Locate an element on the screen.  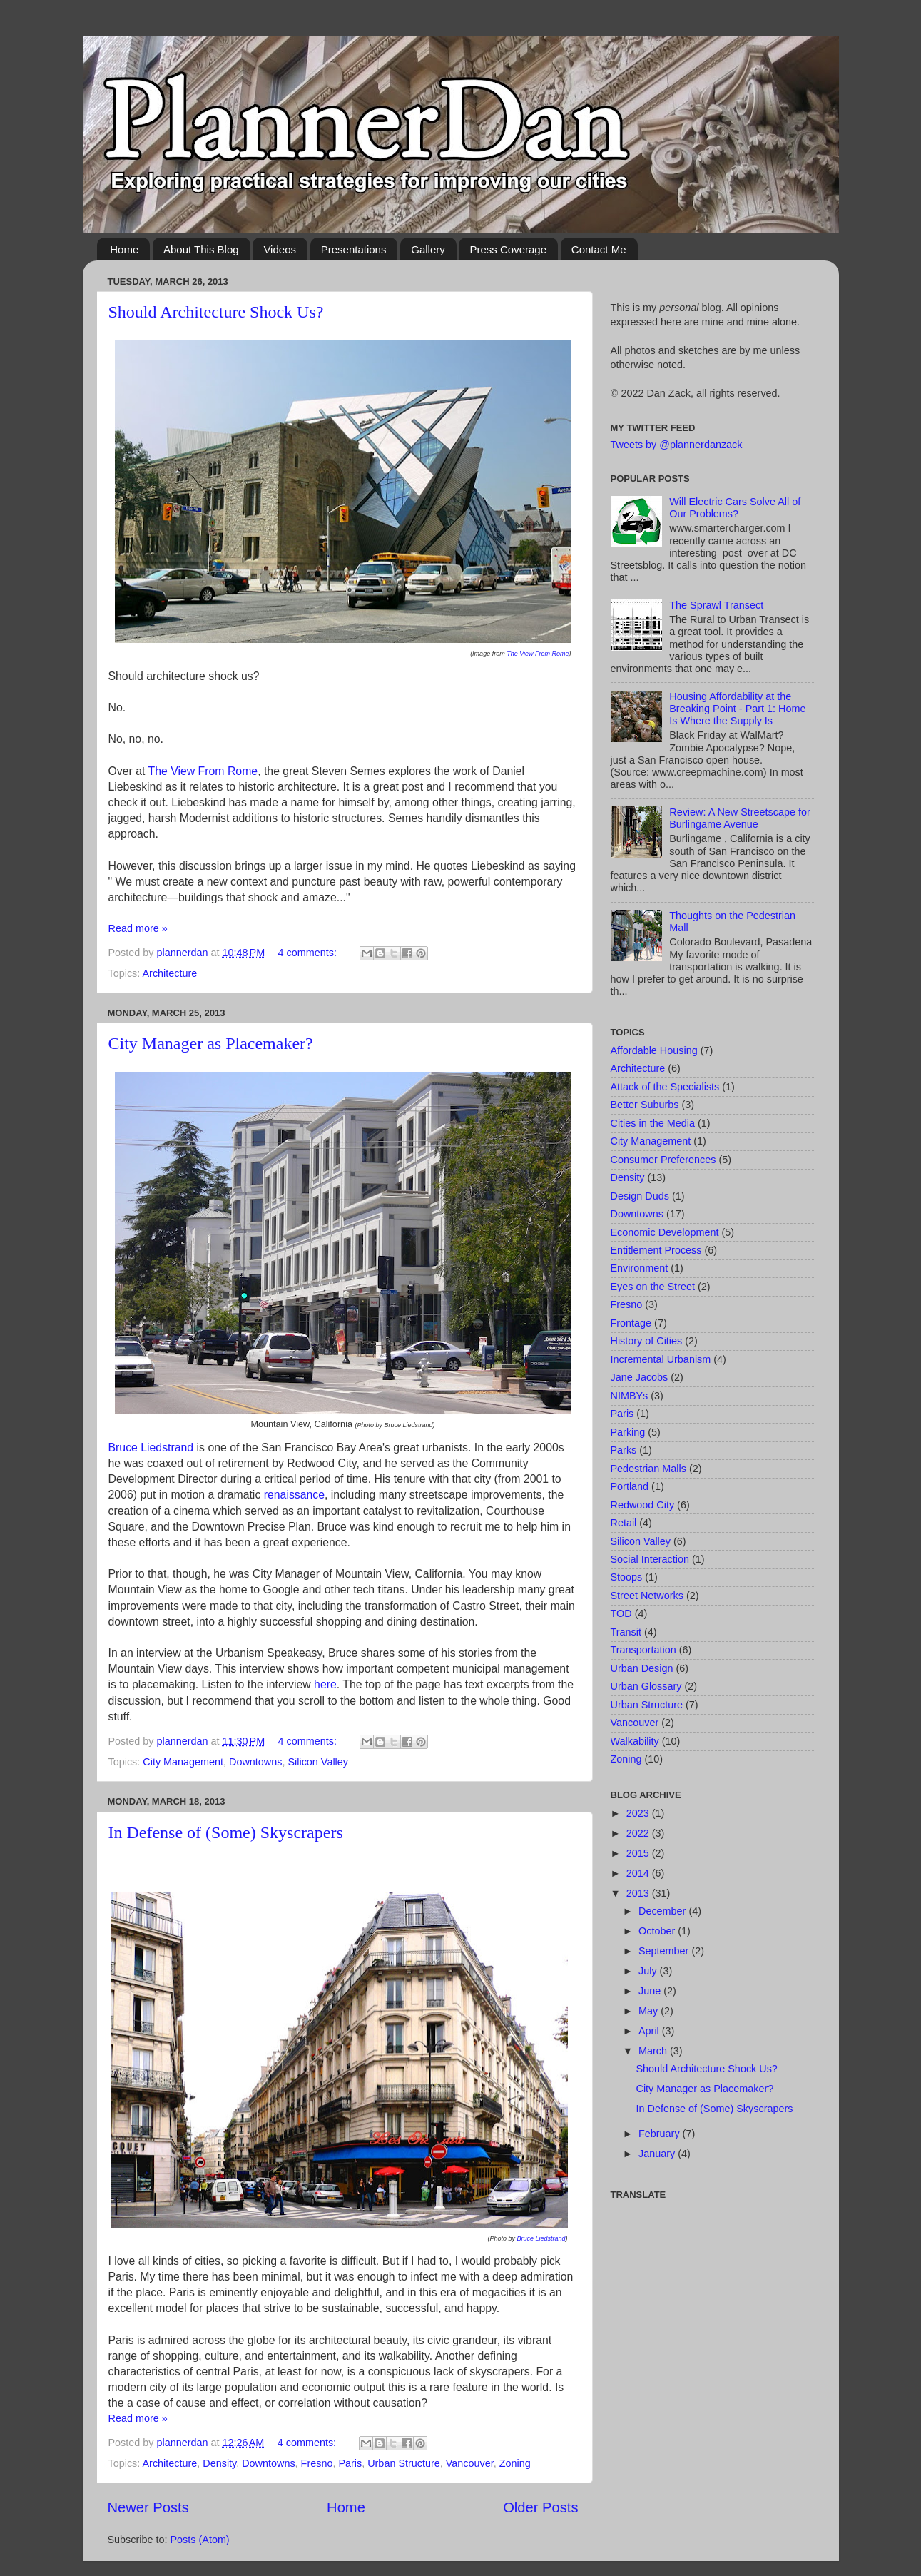
Cities in the Media is located at coordinates (653, 1123).